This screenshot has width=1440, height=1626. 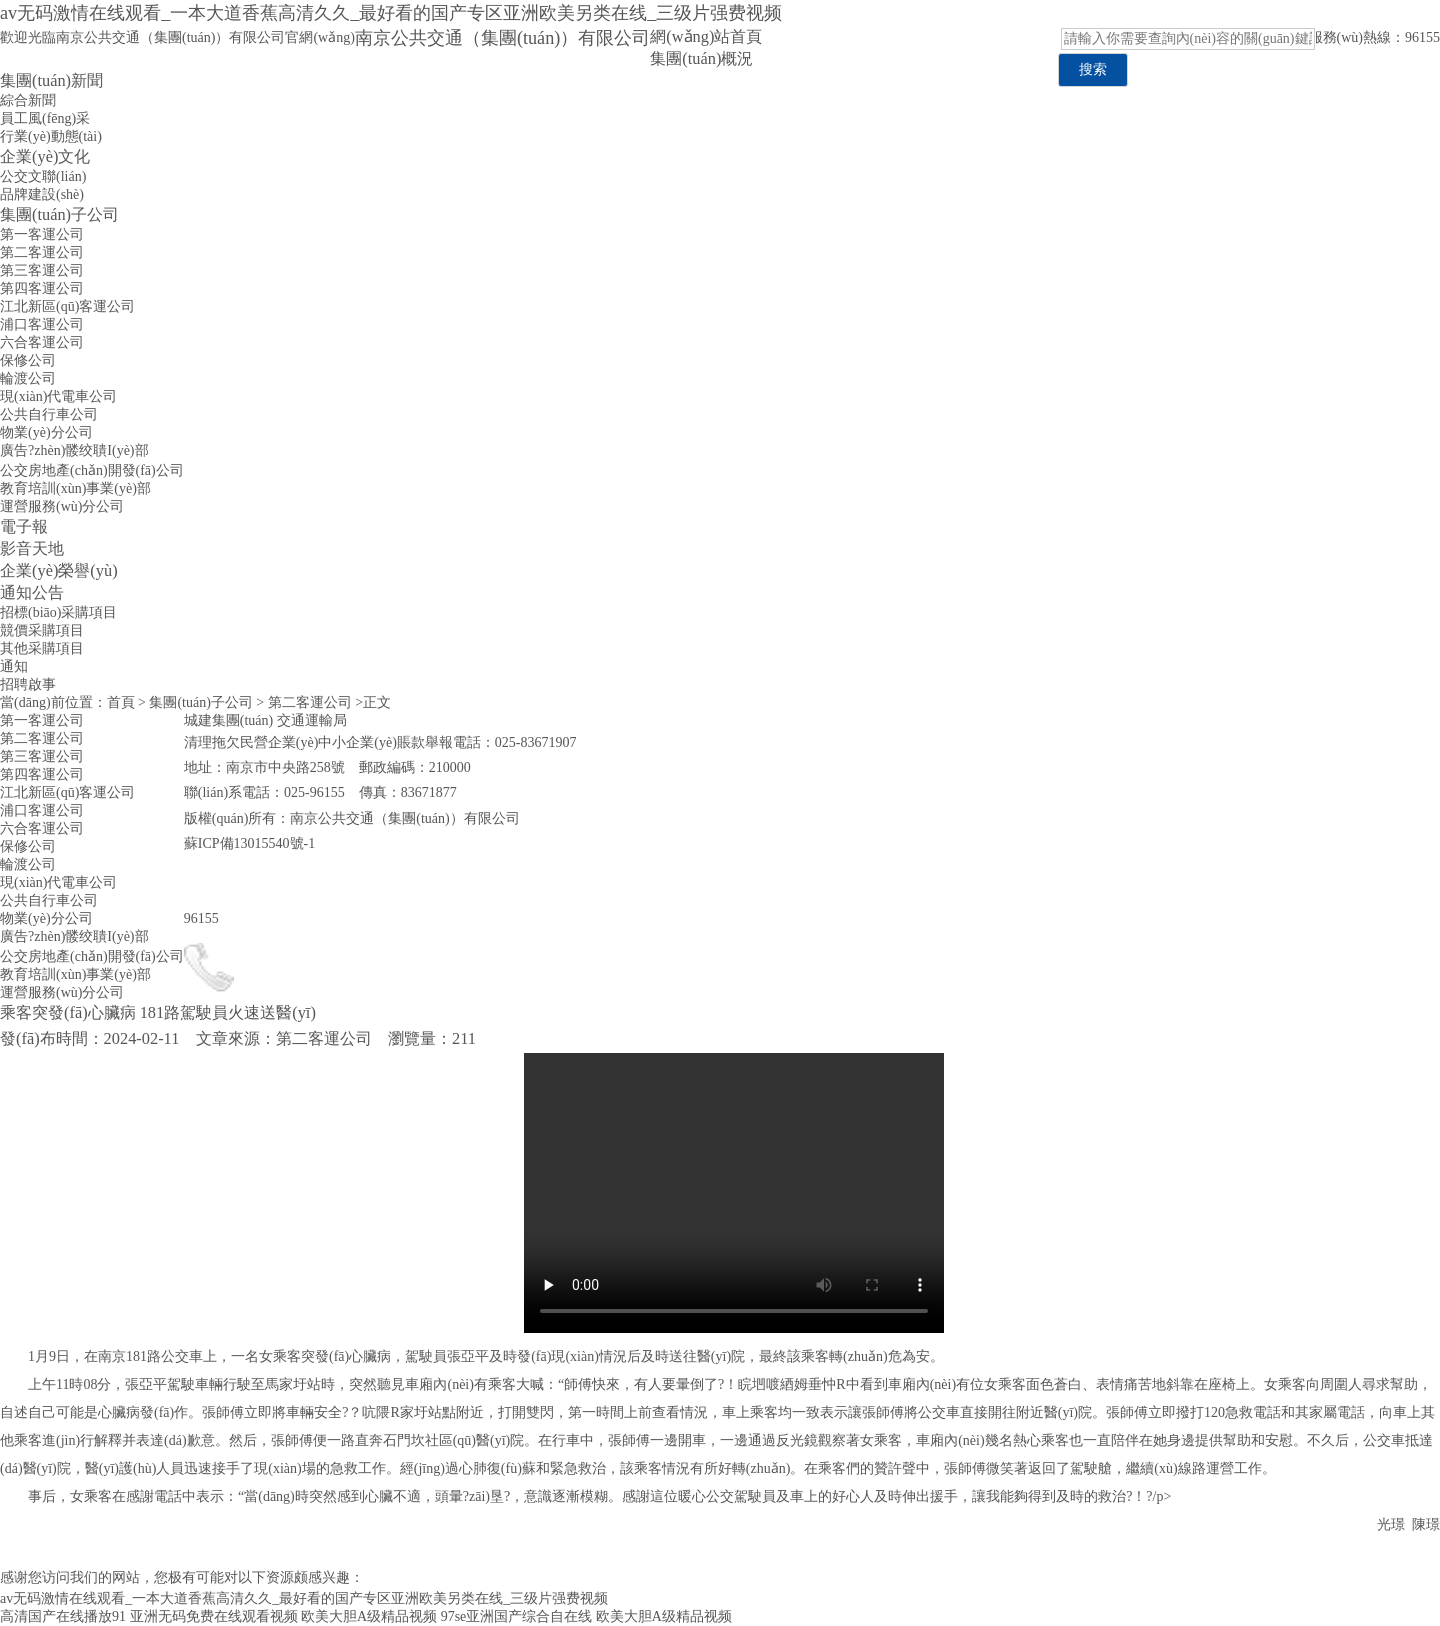 What do you see at coordinates (249, 843) in the screenshot?
I see `蘇ICP備13015540號-1` at bounding box center [249, 843].